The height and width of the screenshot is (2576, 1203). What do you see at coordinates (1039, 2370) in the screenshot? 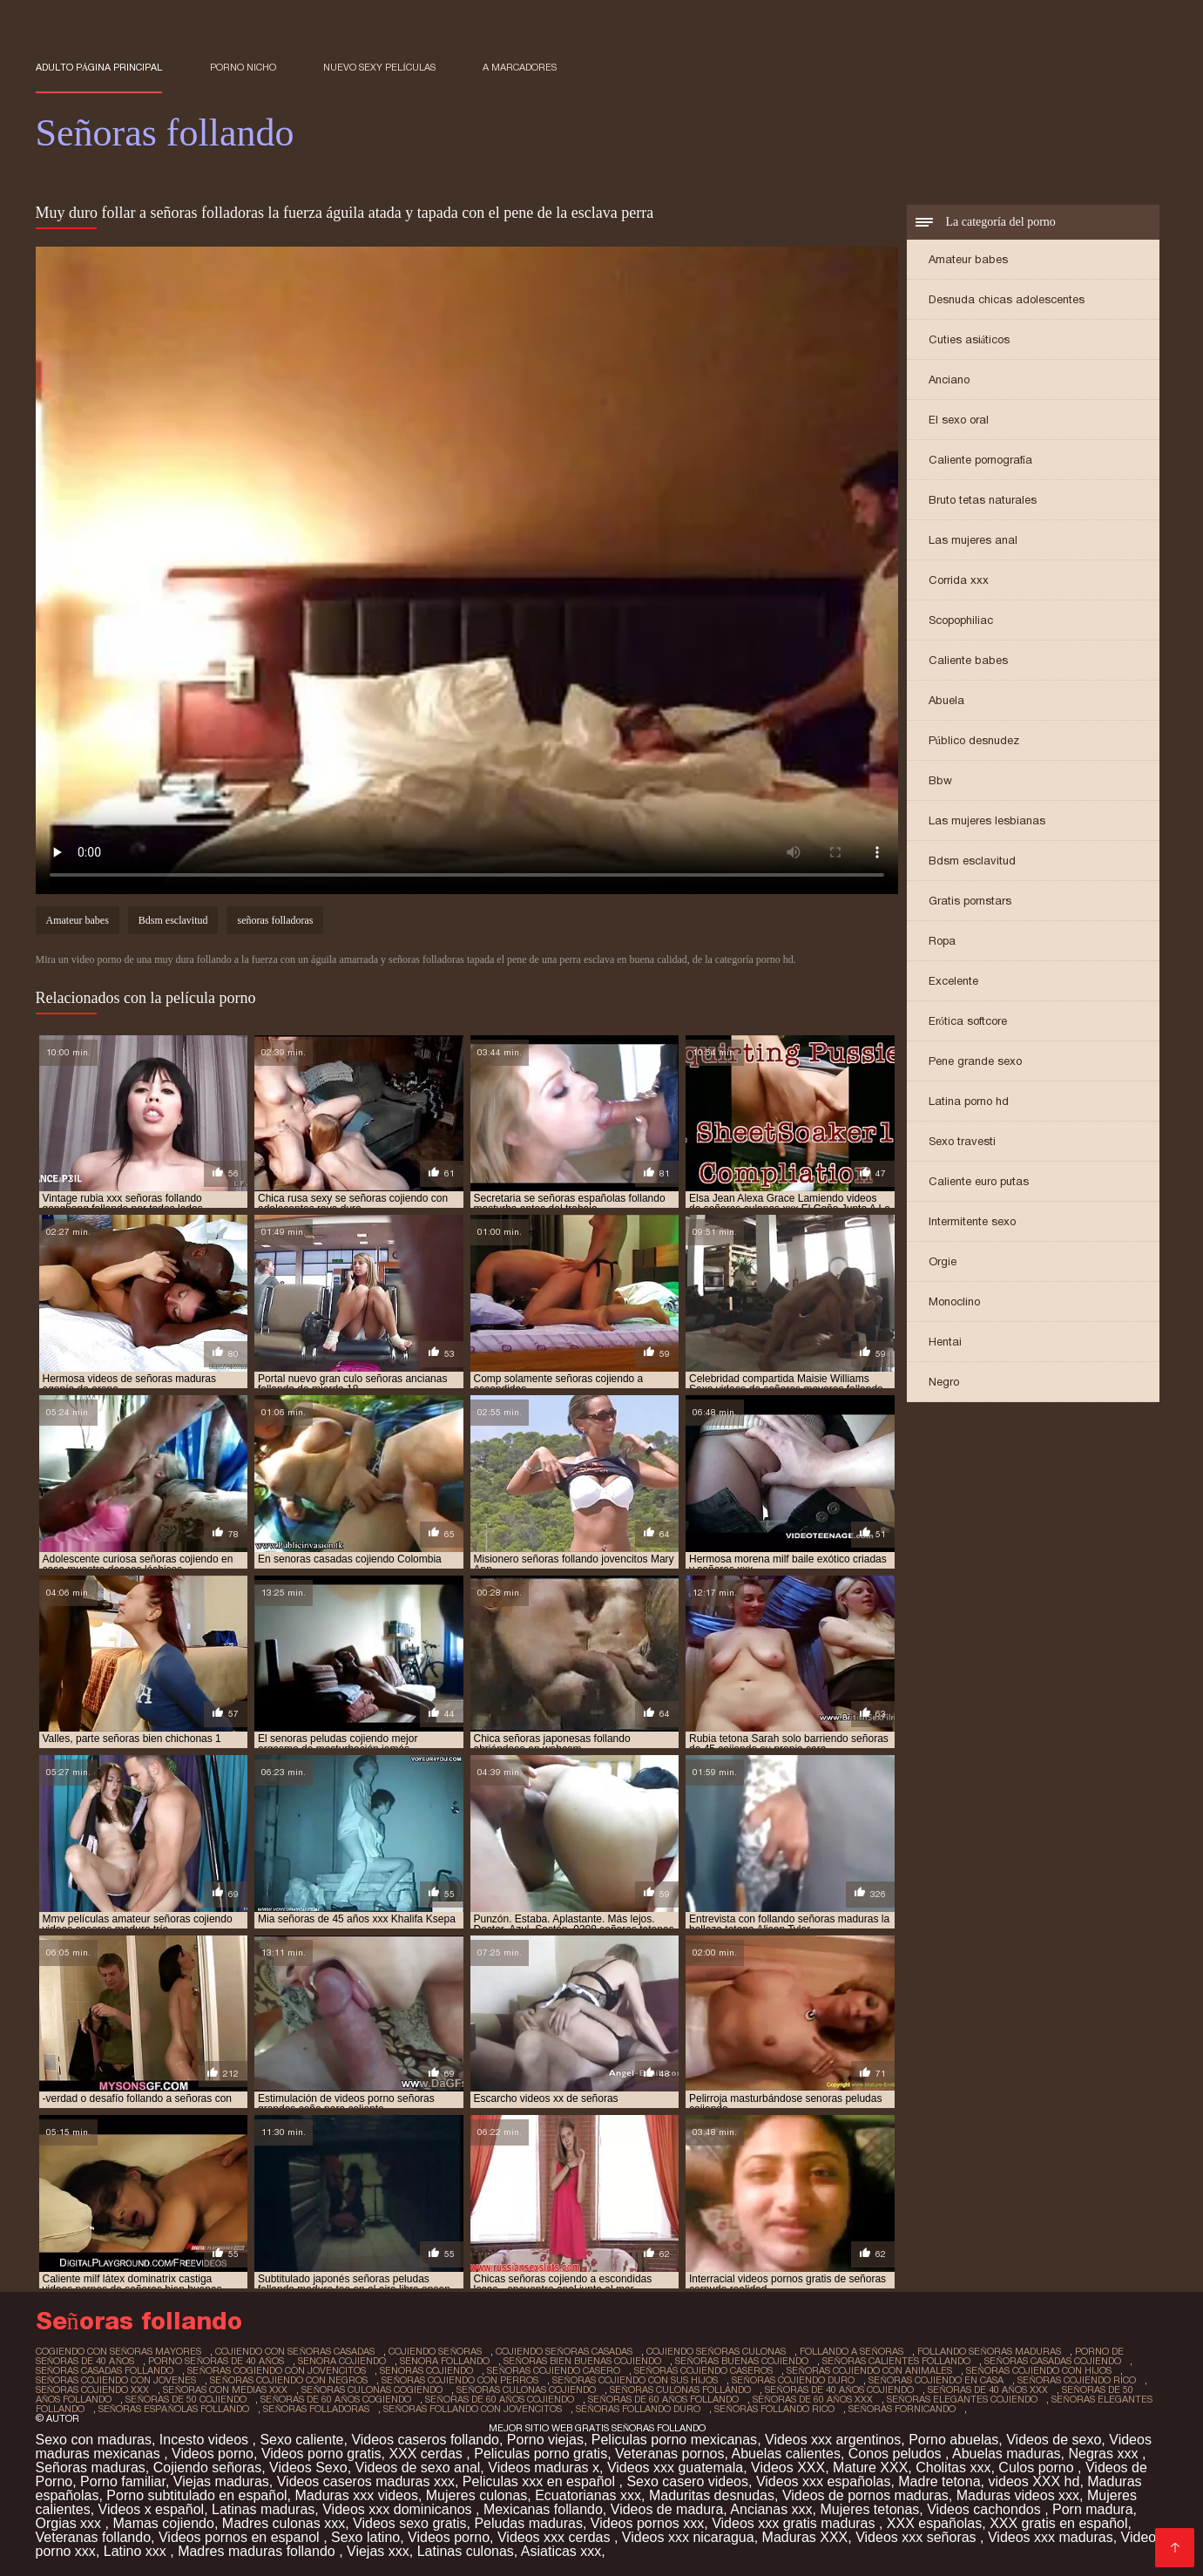
I see `señoras cojiendo con hijos` at bounding box center [1039, 2370].